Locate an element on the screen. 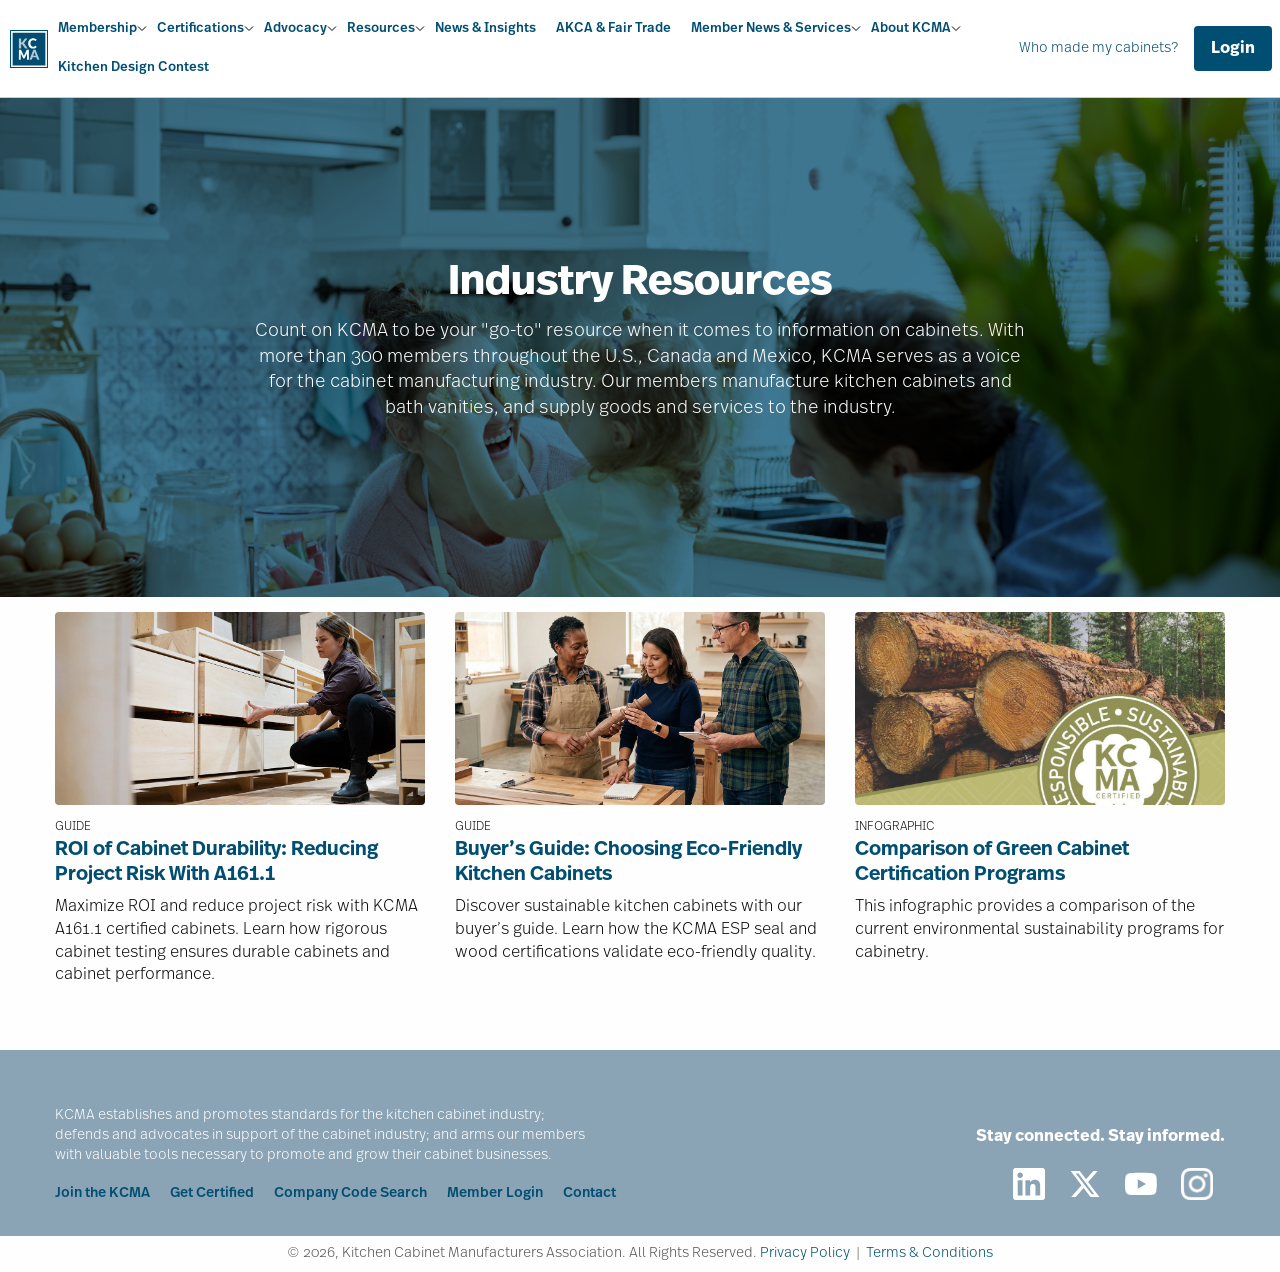 This screenshot has width=1280, height=1272. Privacy Policy is located at coordinates (805, 1253).